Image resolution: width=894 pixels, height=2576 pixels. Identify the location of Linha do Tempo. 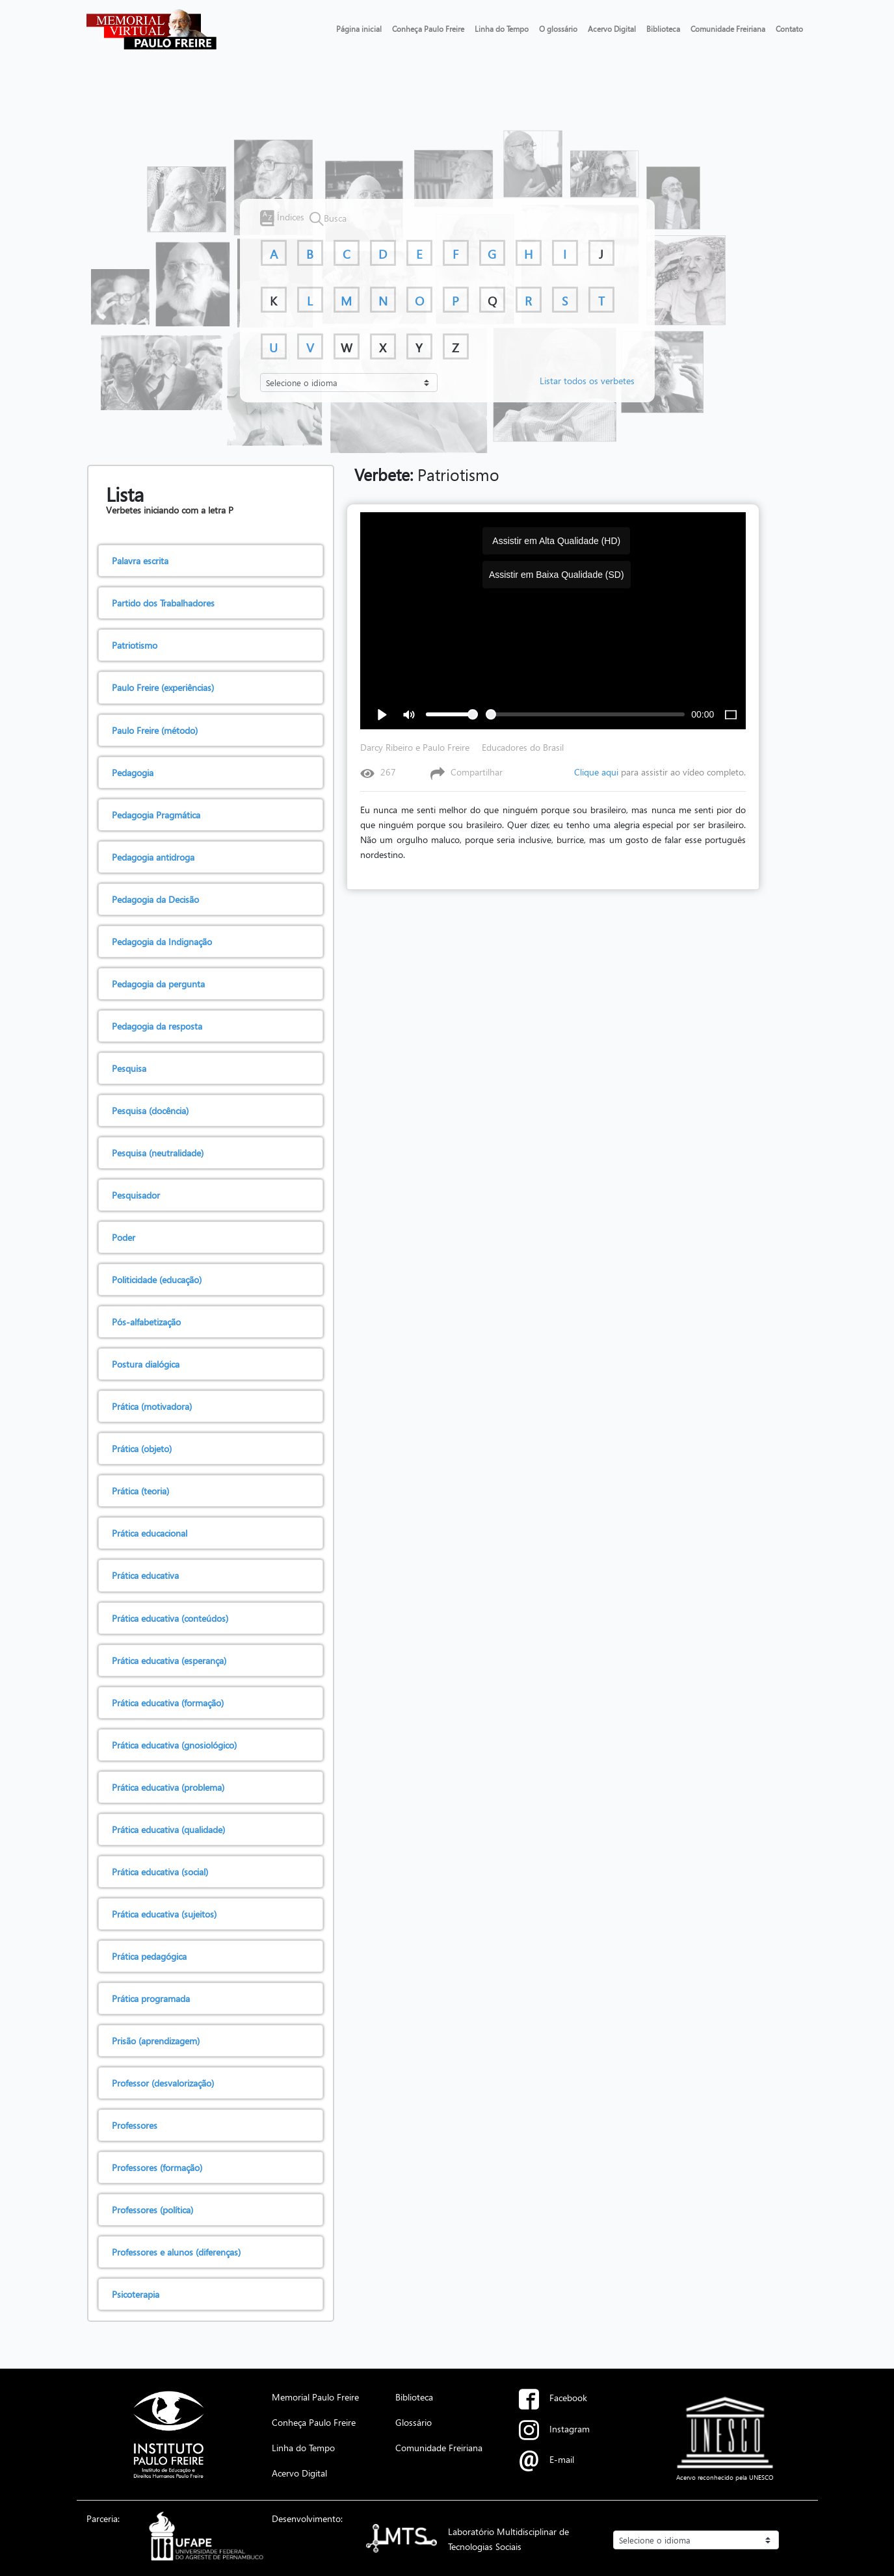
(502, 28).